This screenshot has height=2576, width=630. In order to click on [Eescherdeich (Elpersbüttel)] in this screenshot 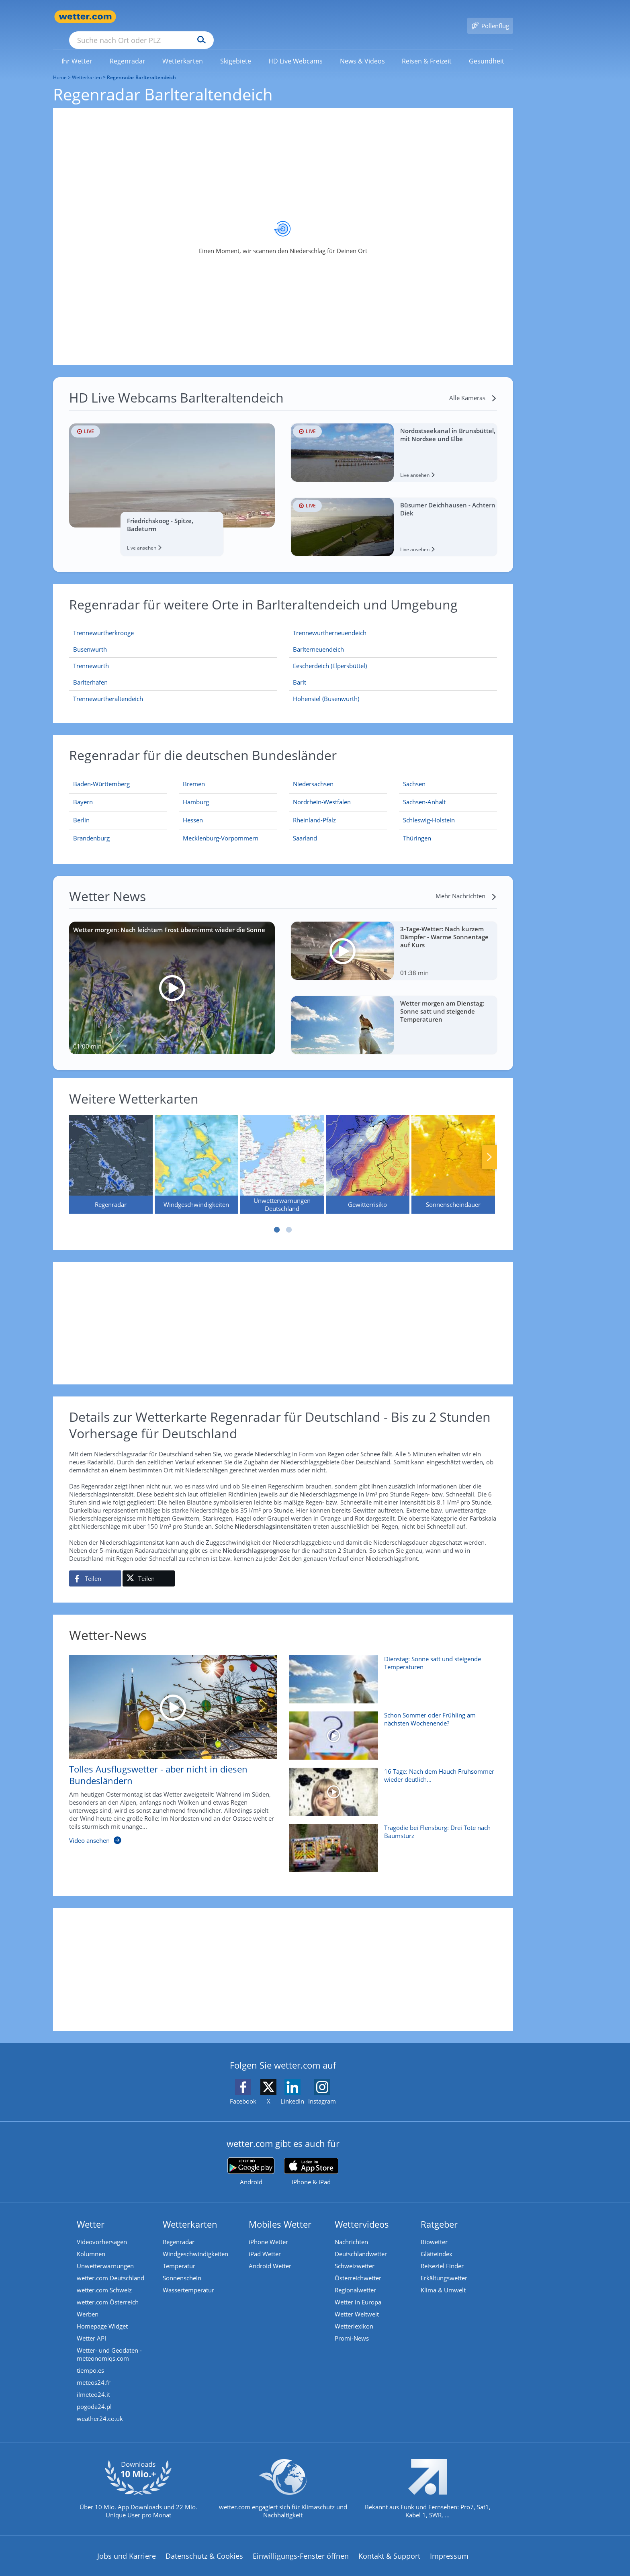, I will do `click(393, 654)`.